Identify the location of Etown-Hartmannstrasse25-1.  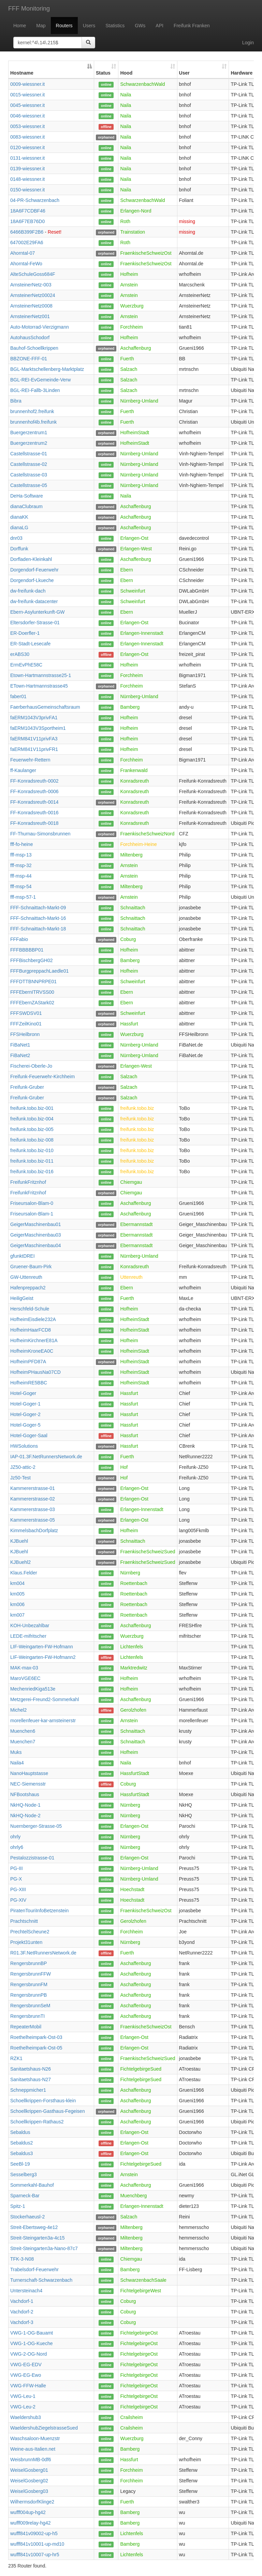
(40, 675).